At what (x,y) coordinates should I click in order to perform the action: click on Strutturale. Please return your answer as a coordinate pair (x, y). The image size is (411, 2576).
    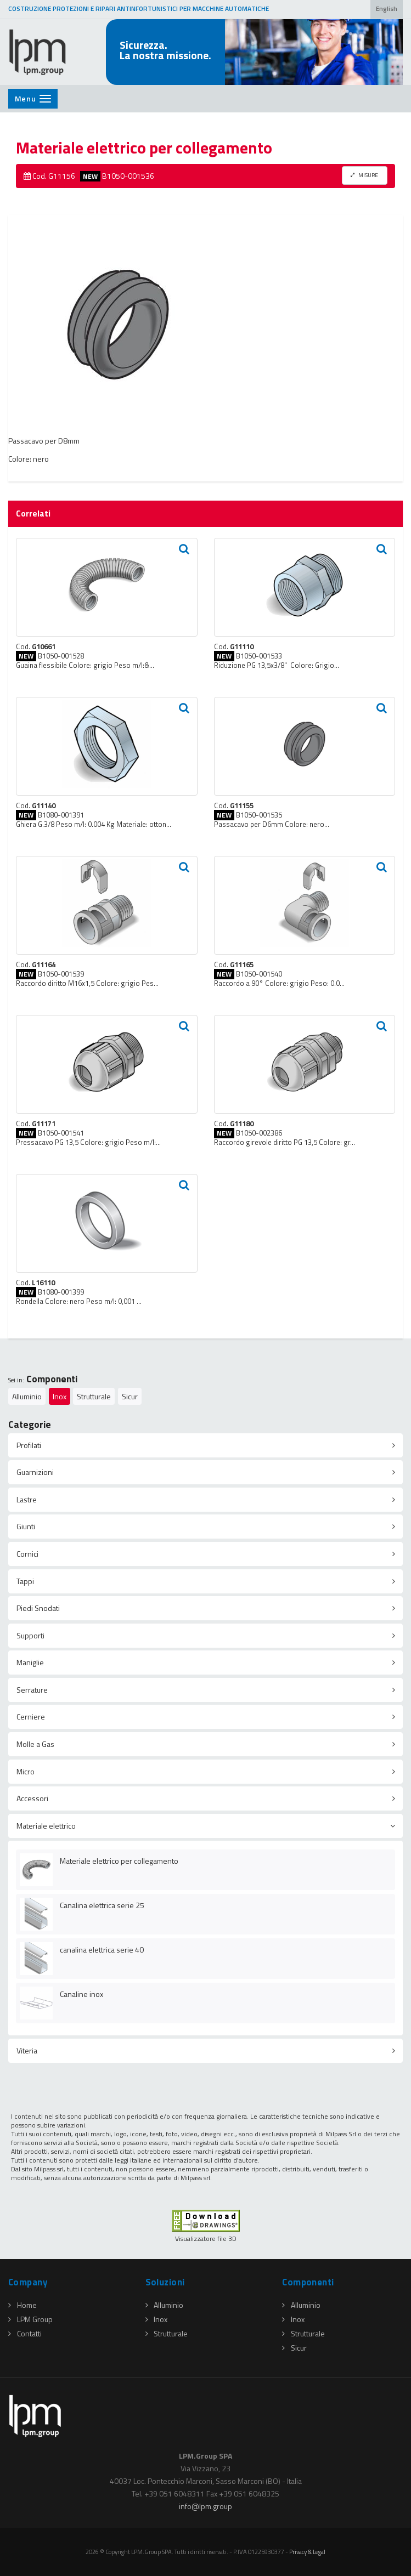
    Looking at the image, I should click on (94, 1396).